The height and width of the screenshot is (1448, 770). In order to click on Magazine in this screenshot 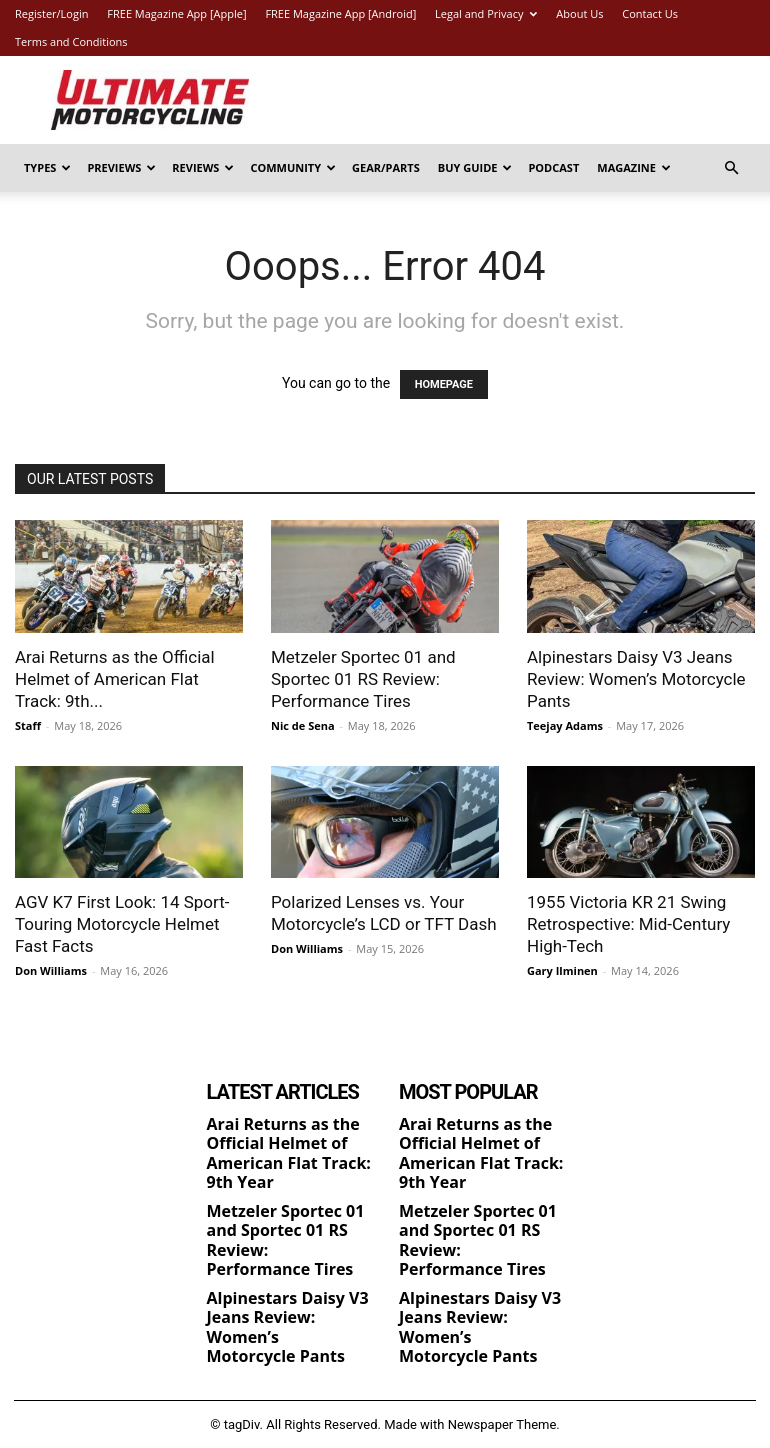, I will do `click(634, 167)`.